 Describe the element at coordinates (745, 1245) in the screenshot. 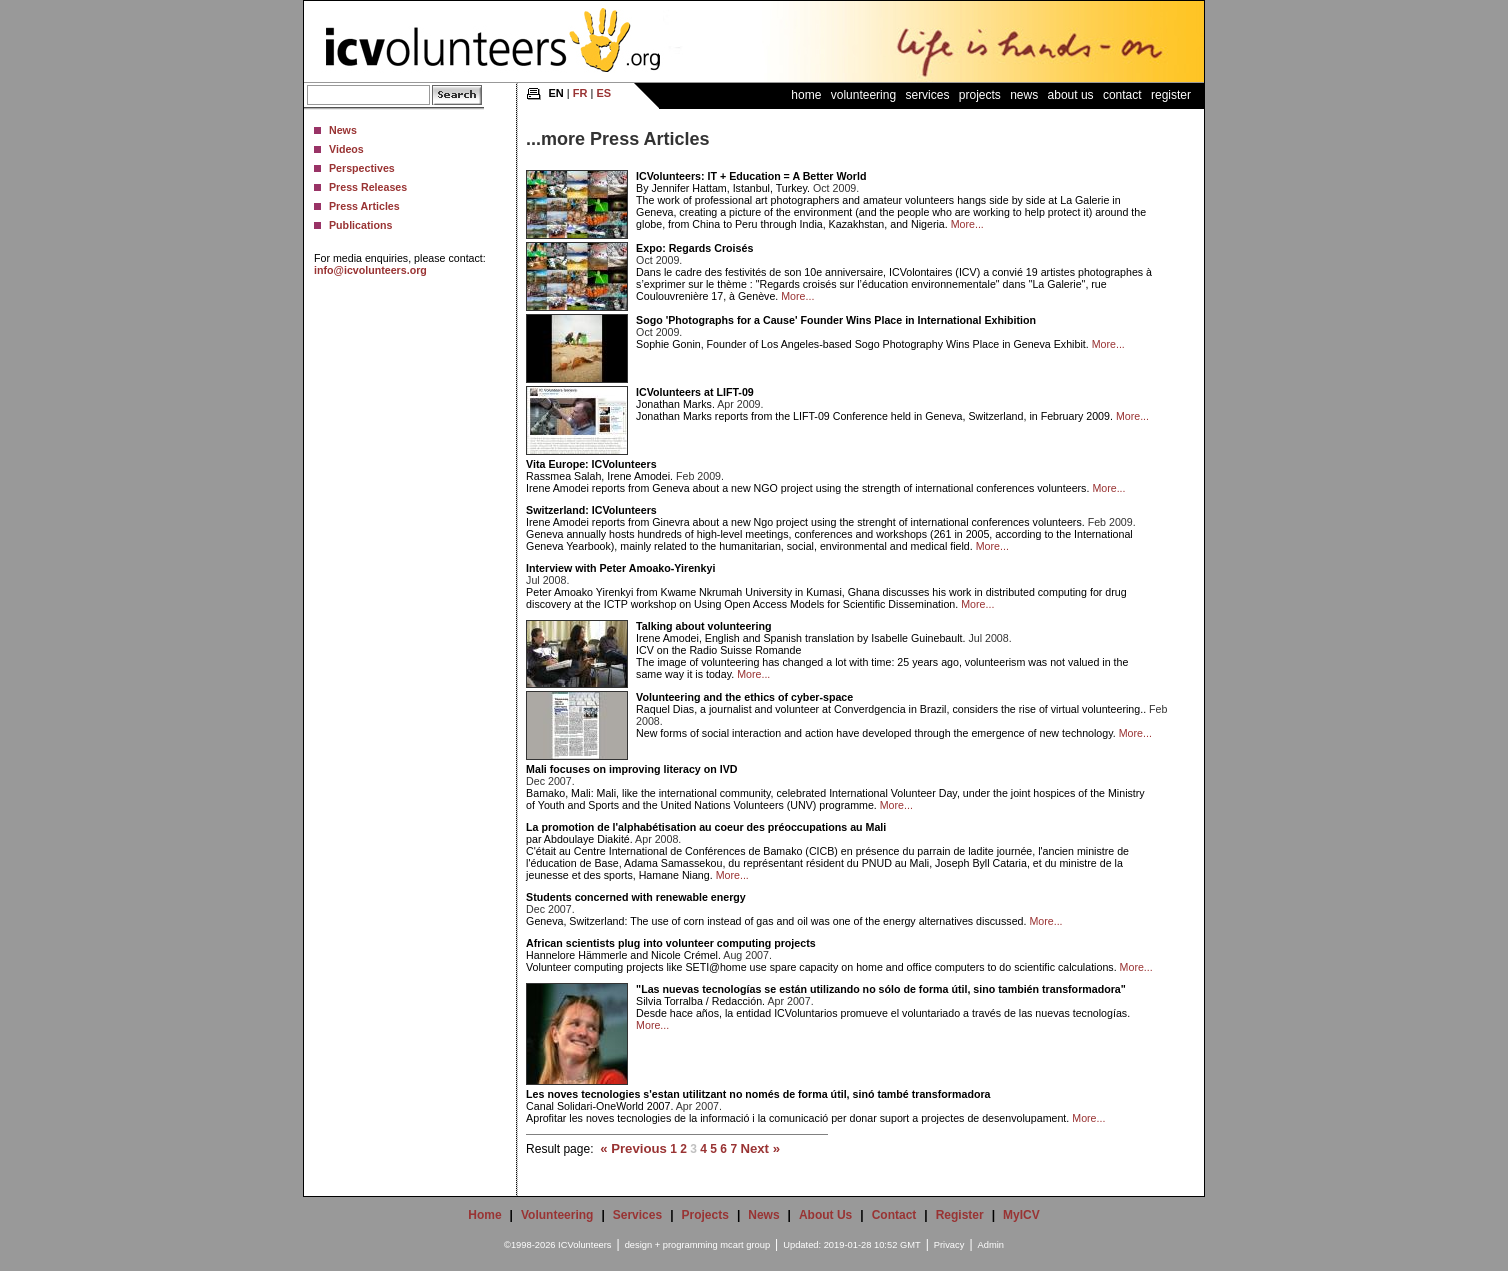

I see `mcart group` at that location.